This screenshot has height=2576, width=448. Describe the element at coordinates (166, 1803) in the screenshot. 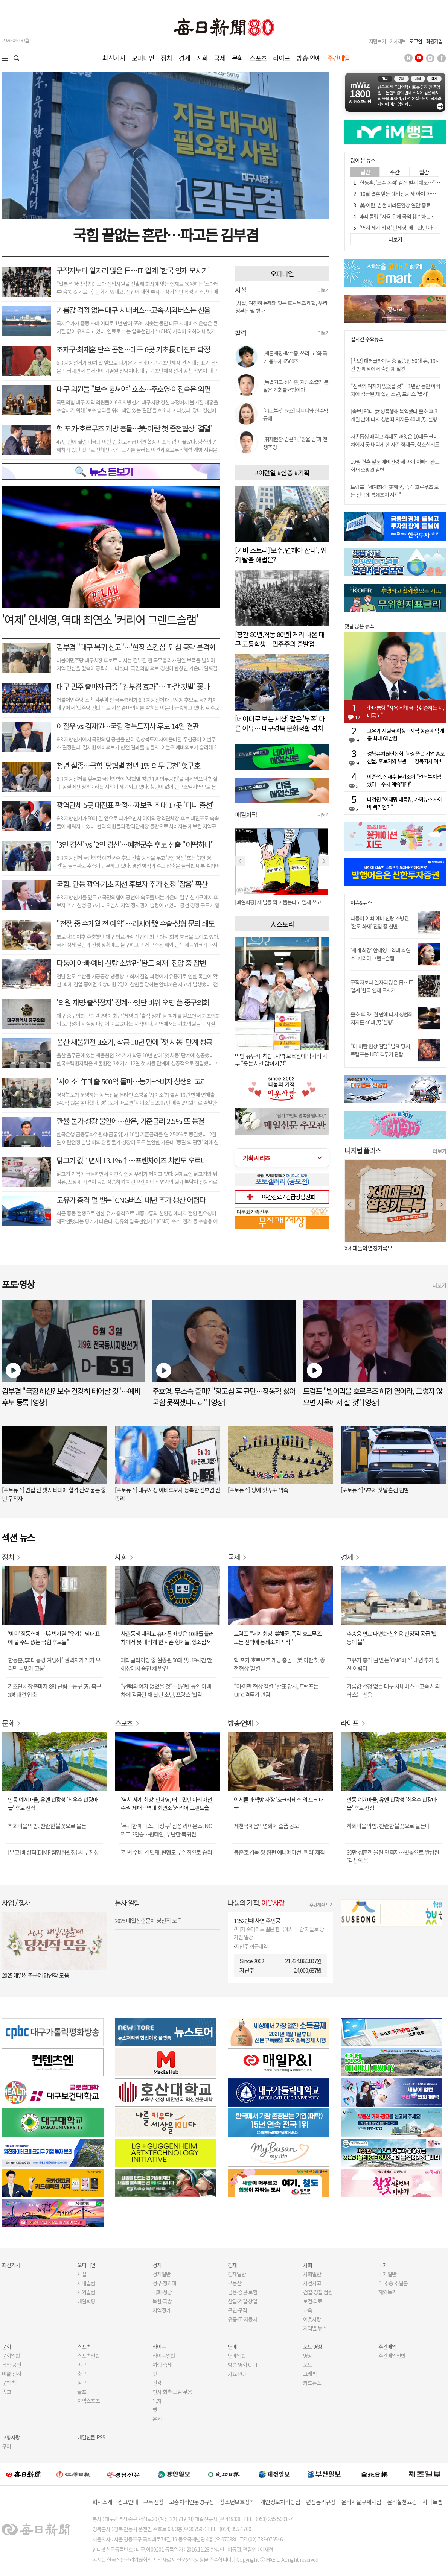

I see `'역시 세계 최강' 안세영, 배드민턴 아시아선수권 제패…역대 최연소 '커리어 그랜드슬램'` at that location.